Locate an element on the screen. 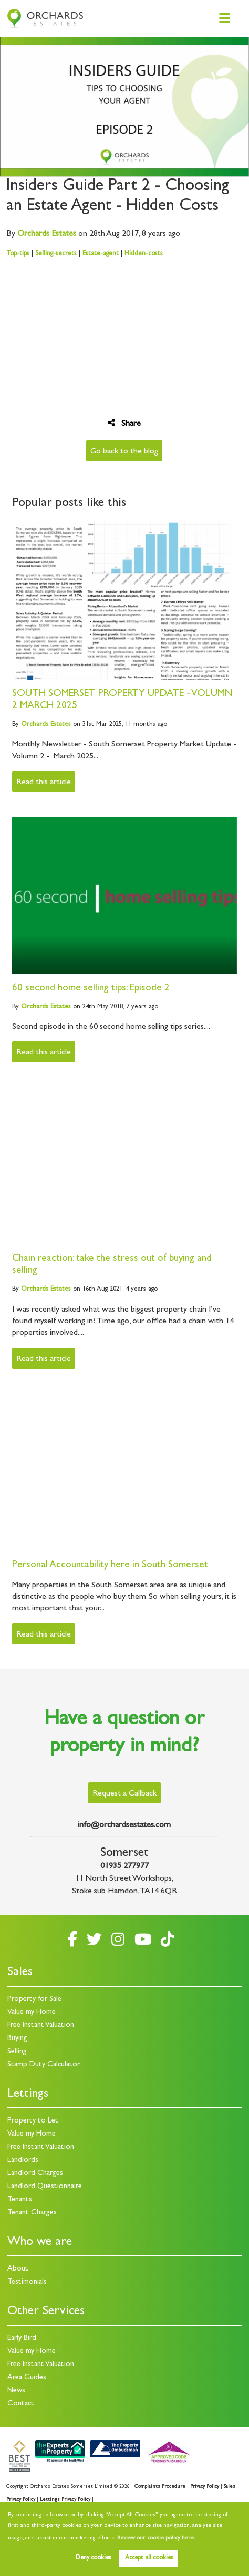 The height and width of the screenshot is (2576, 249). Deny cookies [button] is located at coordinates (93, 2558).